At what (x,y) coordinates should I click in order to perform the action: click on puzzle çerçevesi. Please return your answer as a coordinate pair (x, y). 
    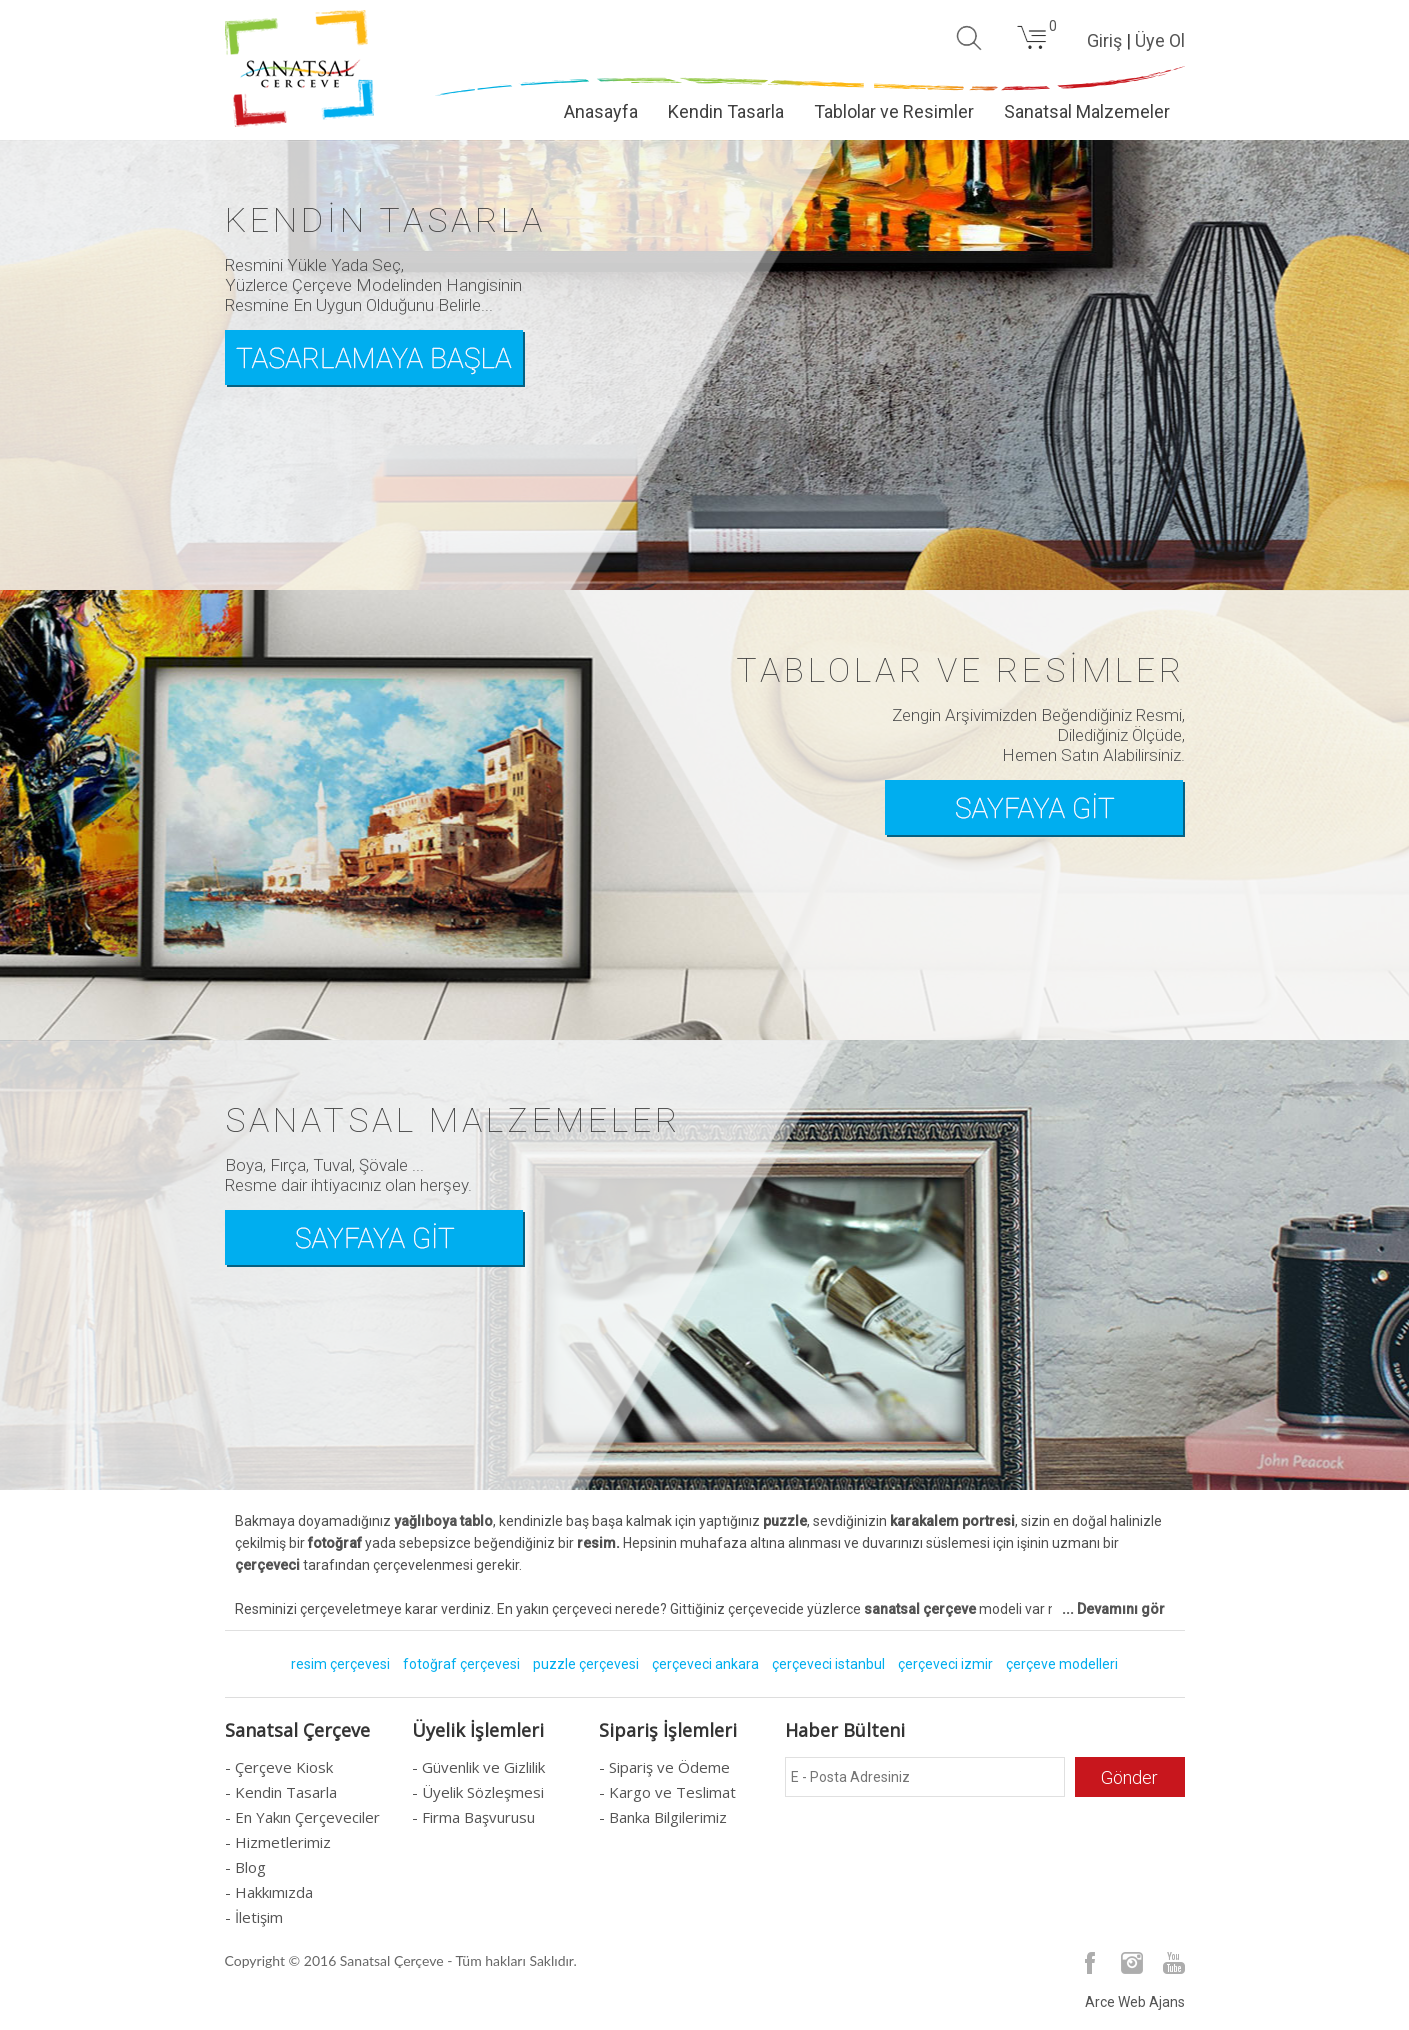
    Looking at the image, I should click on (586, 1664).